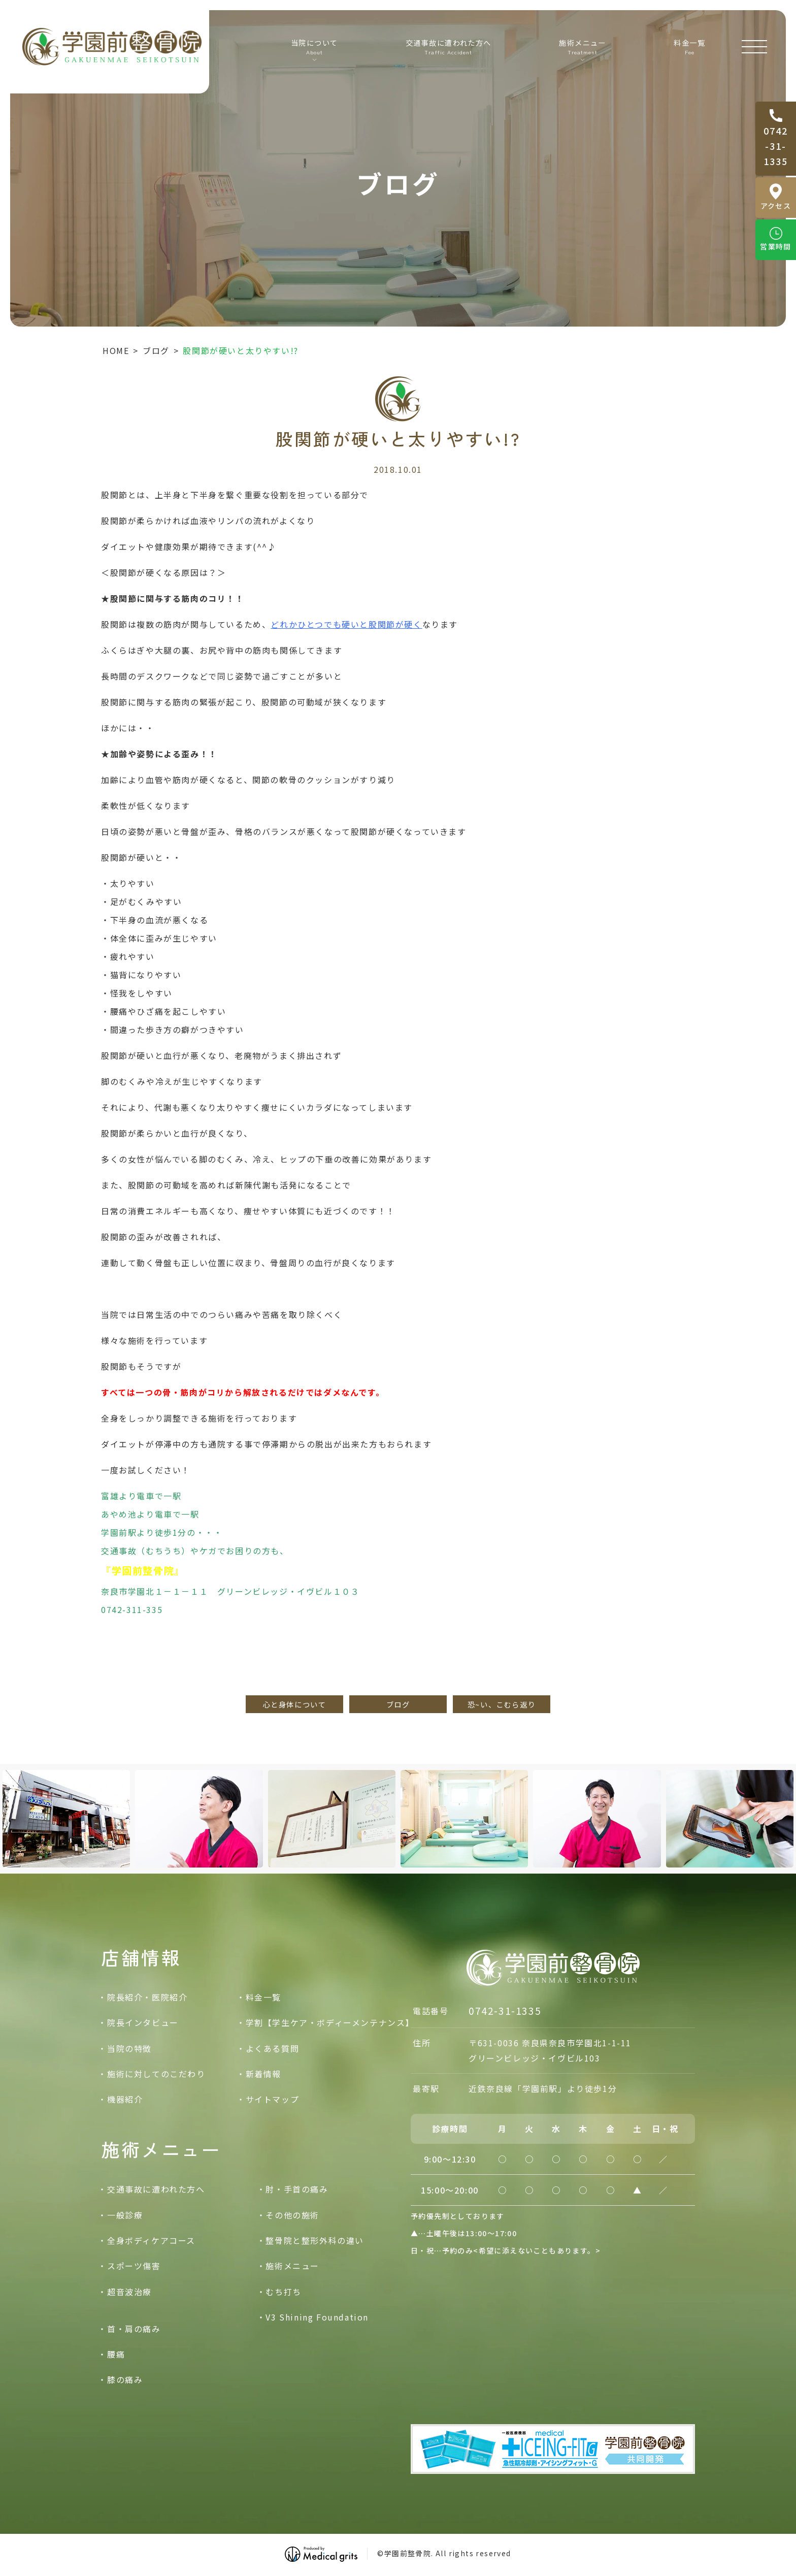  I want to click on むち打ち, so click(283, 2291).